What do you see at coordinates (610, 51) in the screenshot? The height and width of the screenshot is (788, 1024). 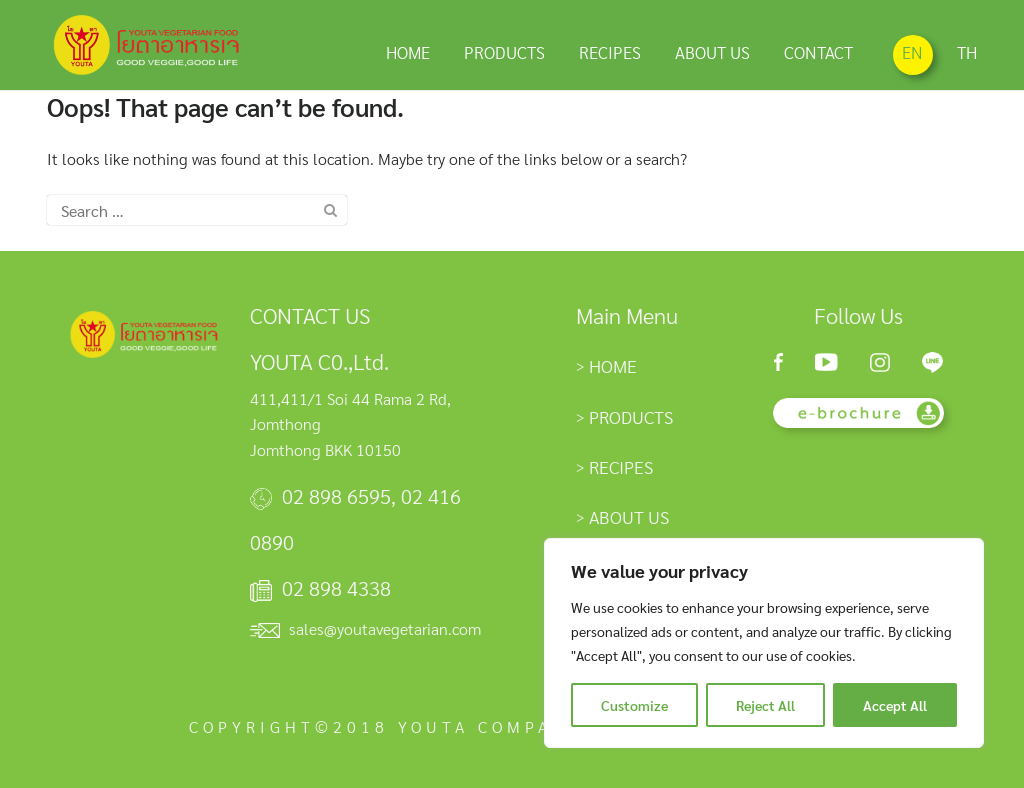 I see `RECIPES` at bounding box center [610, 51].